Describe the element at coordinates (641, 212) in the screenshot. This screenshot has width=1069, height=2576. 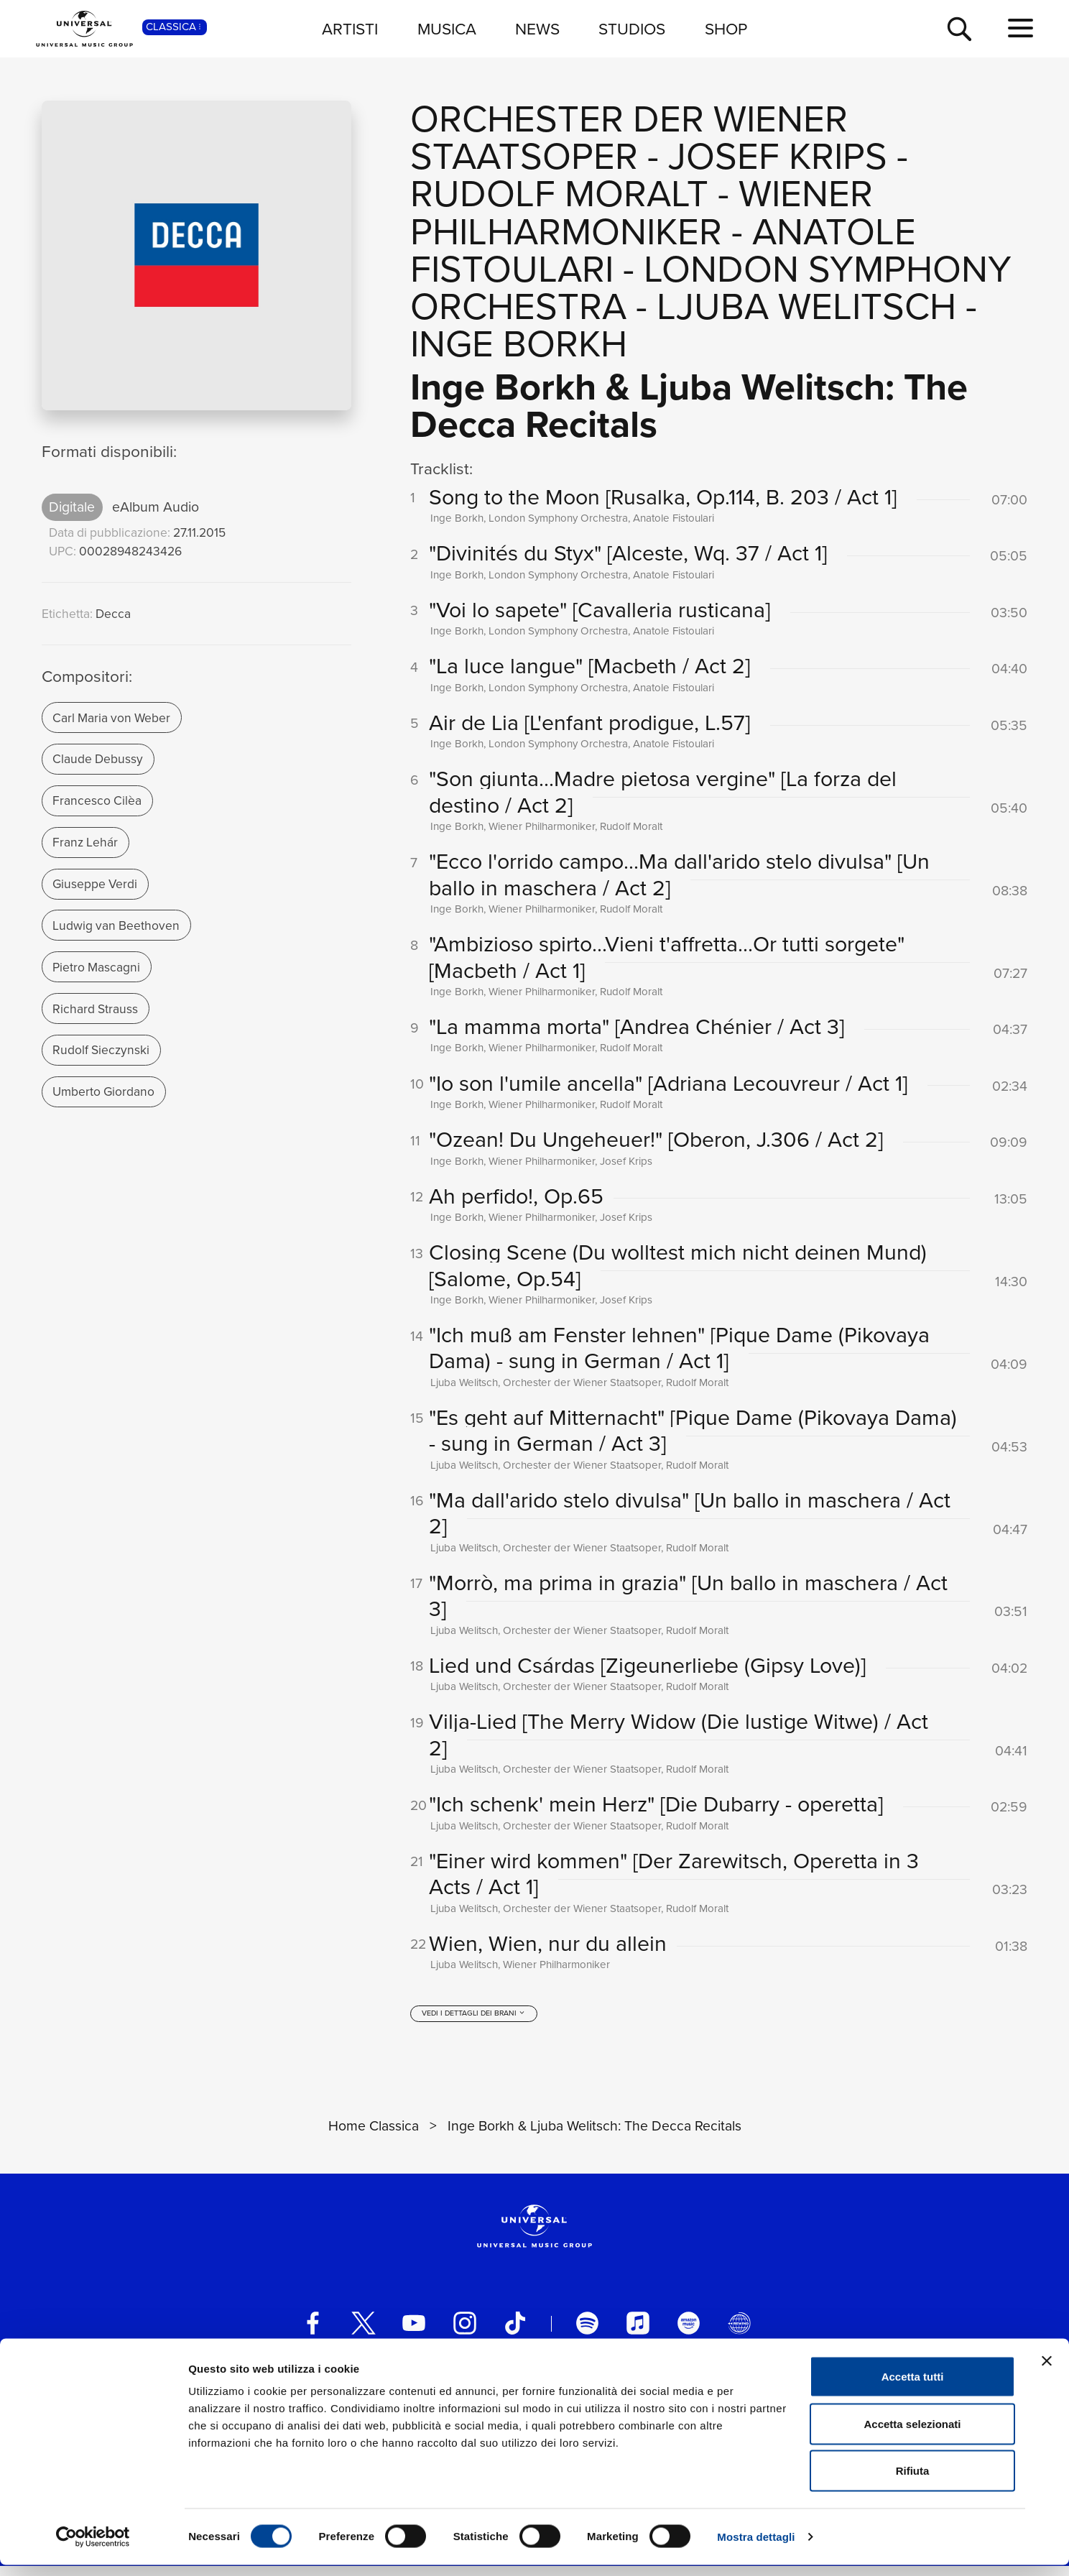
I see `Wiener Philharmoniker` at that location.